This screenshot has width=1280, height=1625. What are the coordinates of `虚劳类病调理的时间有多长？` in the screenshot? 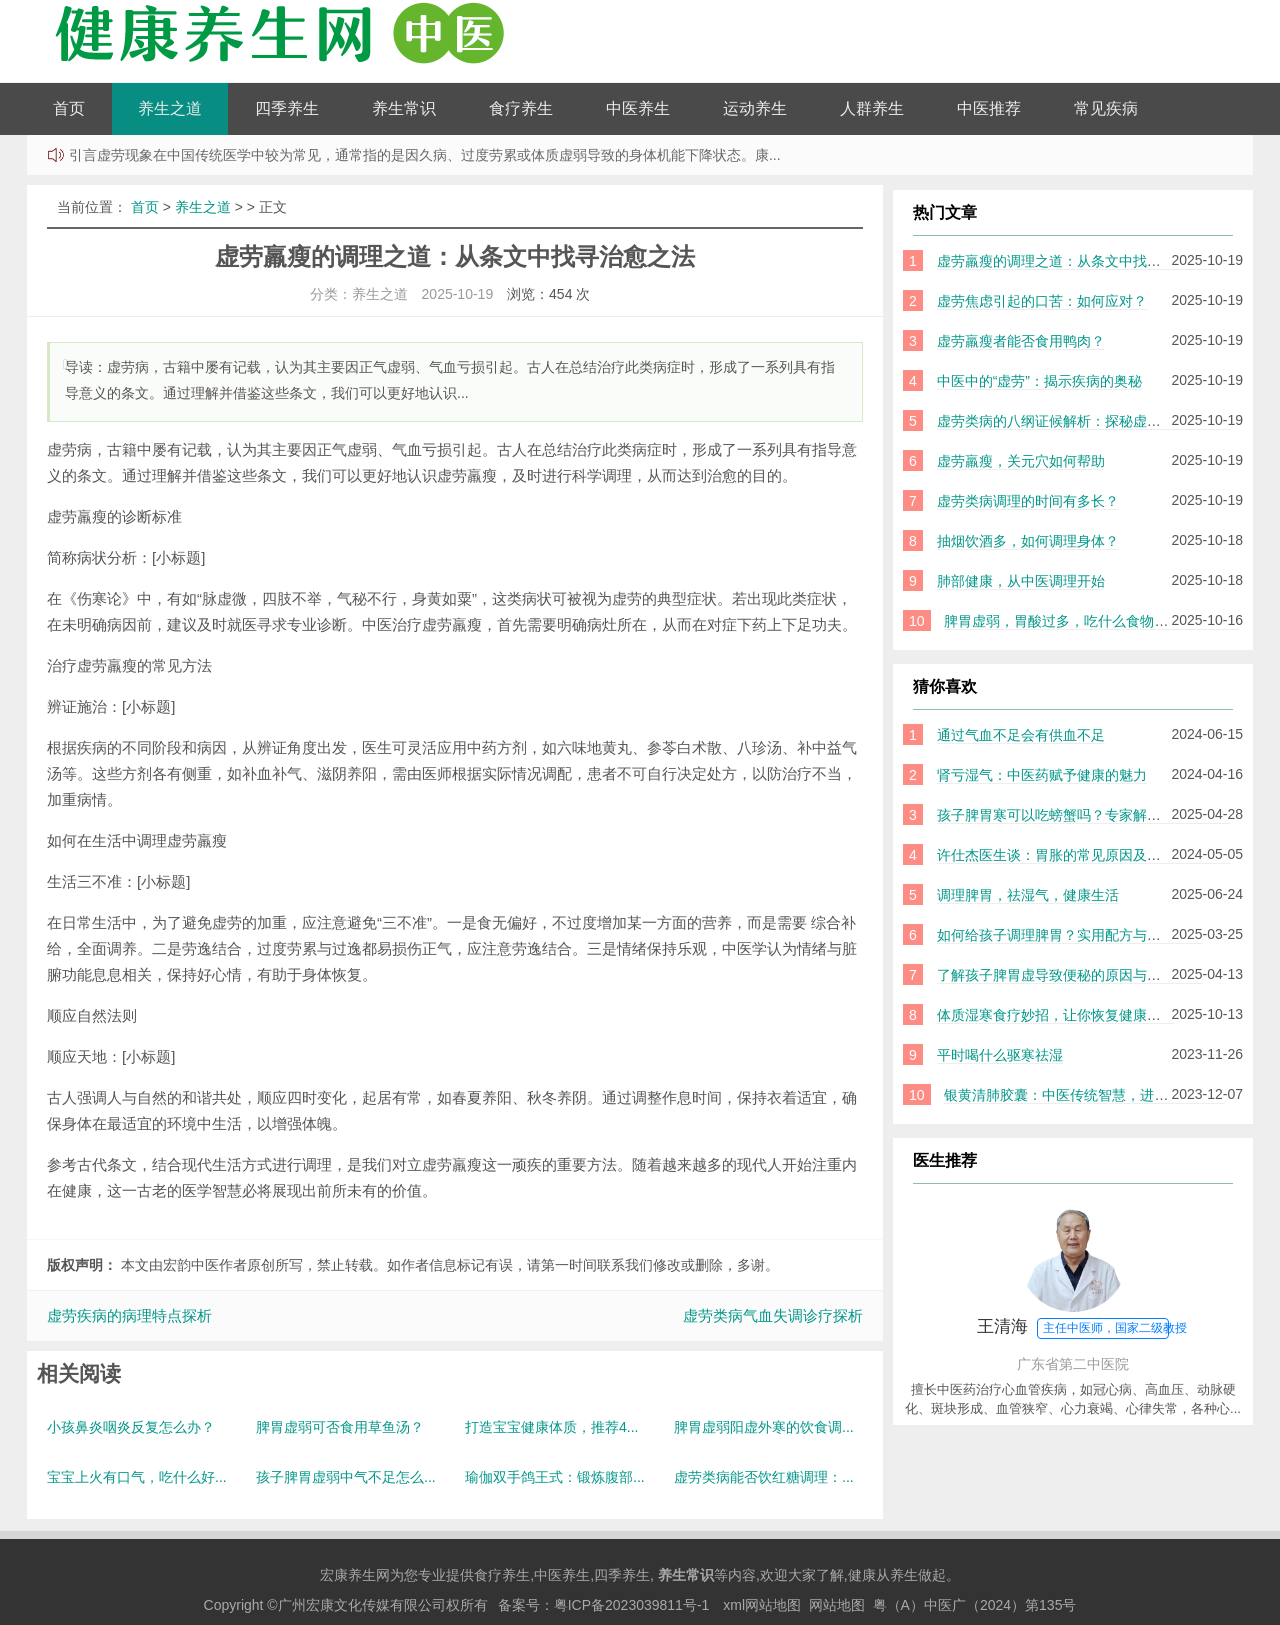 It's located at (1028, 501).